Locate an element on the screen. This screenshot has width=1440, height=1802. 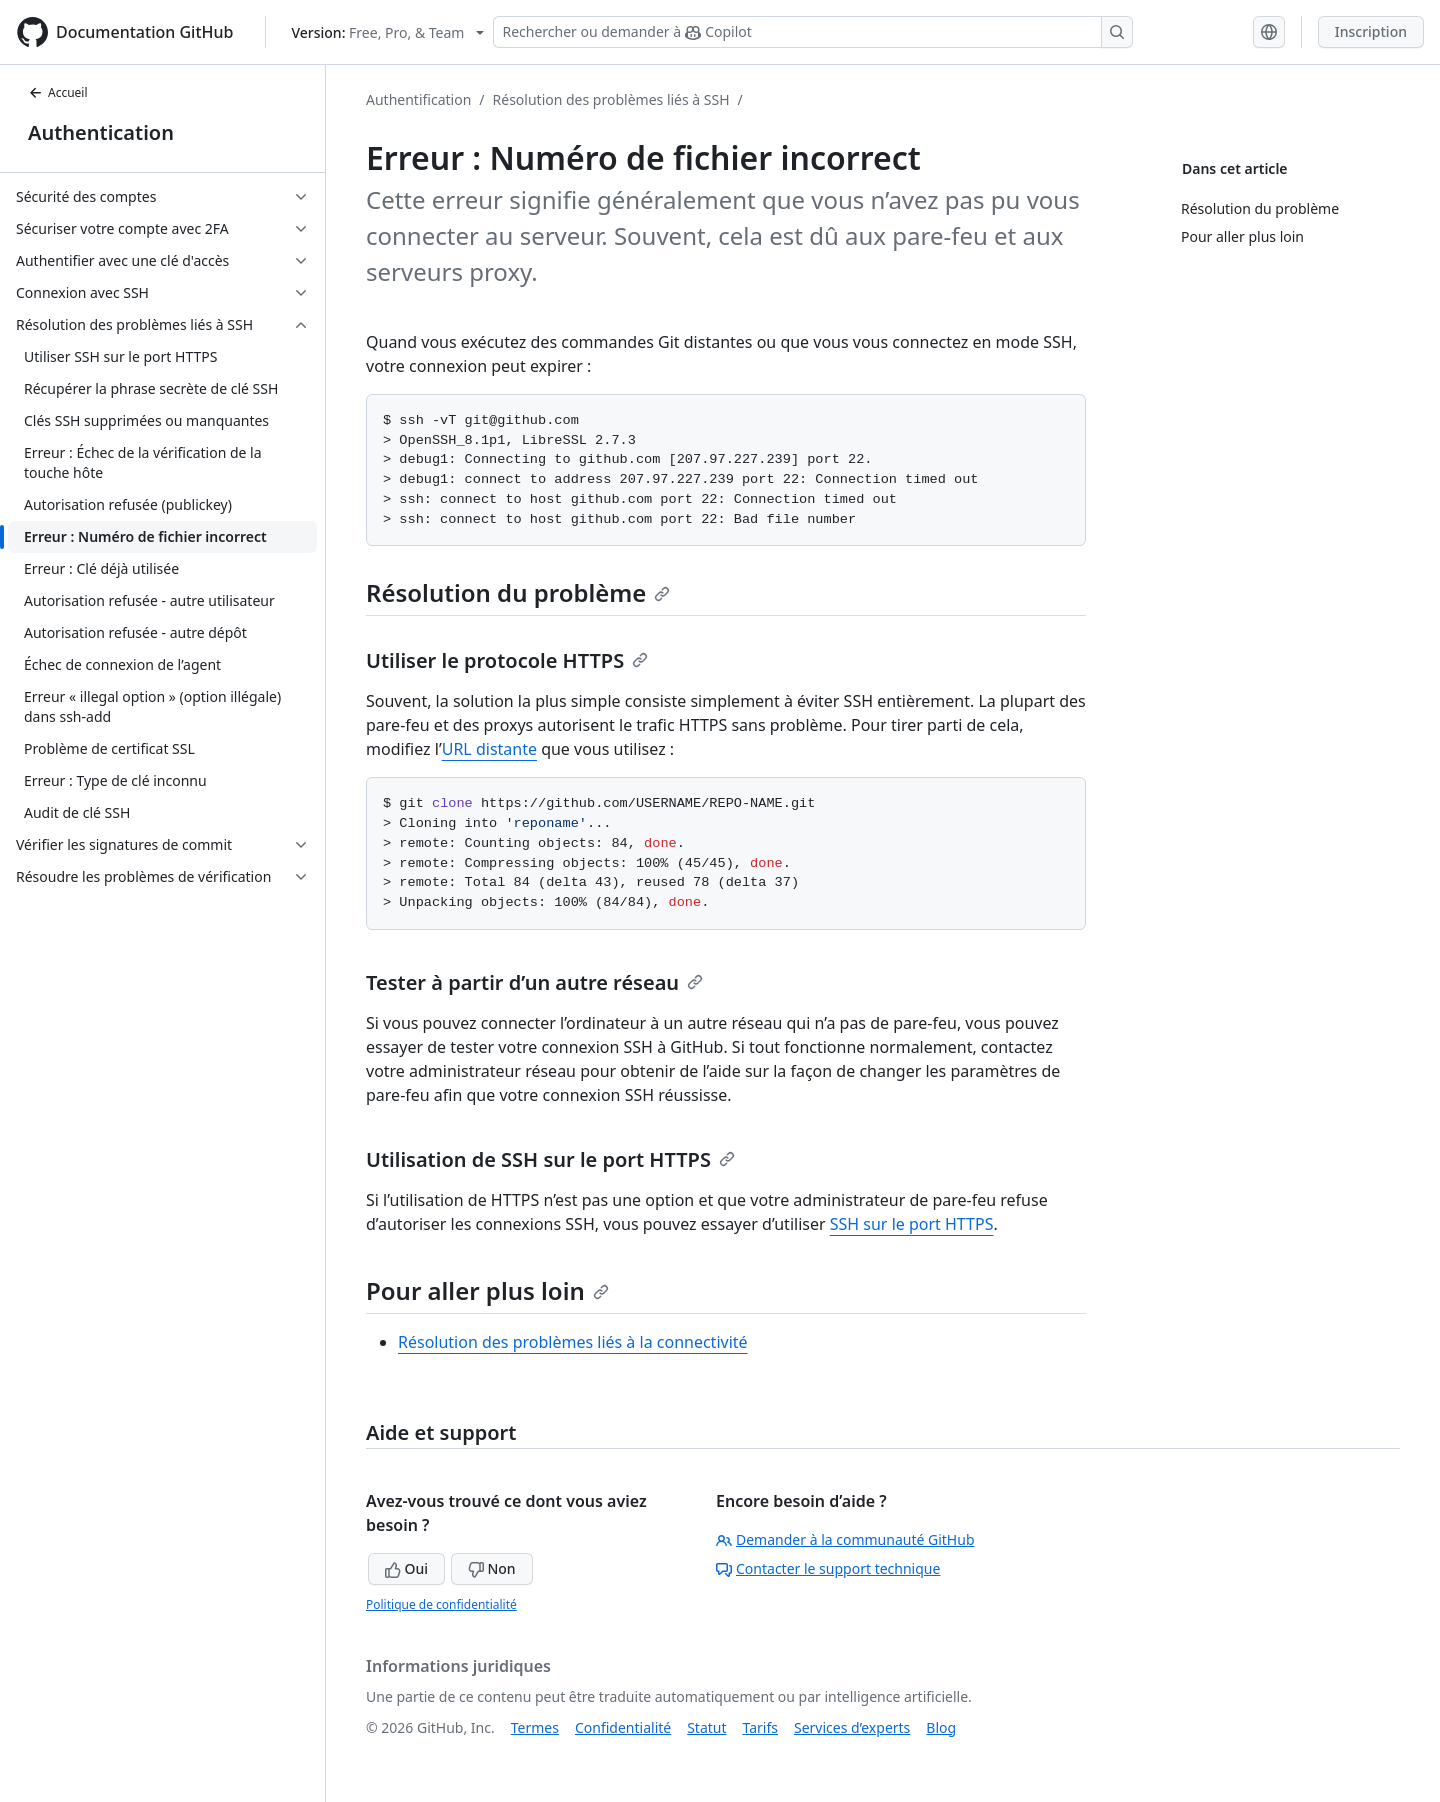
Statut is located at coordinates (706, 1727).